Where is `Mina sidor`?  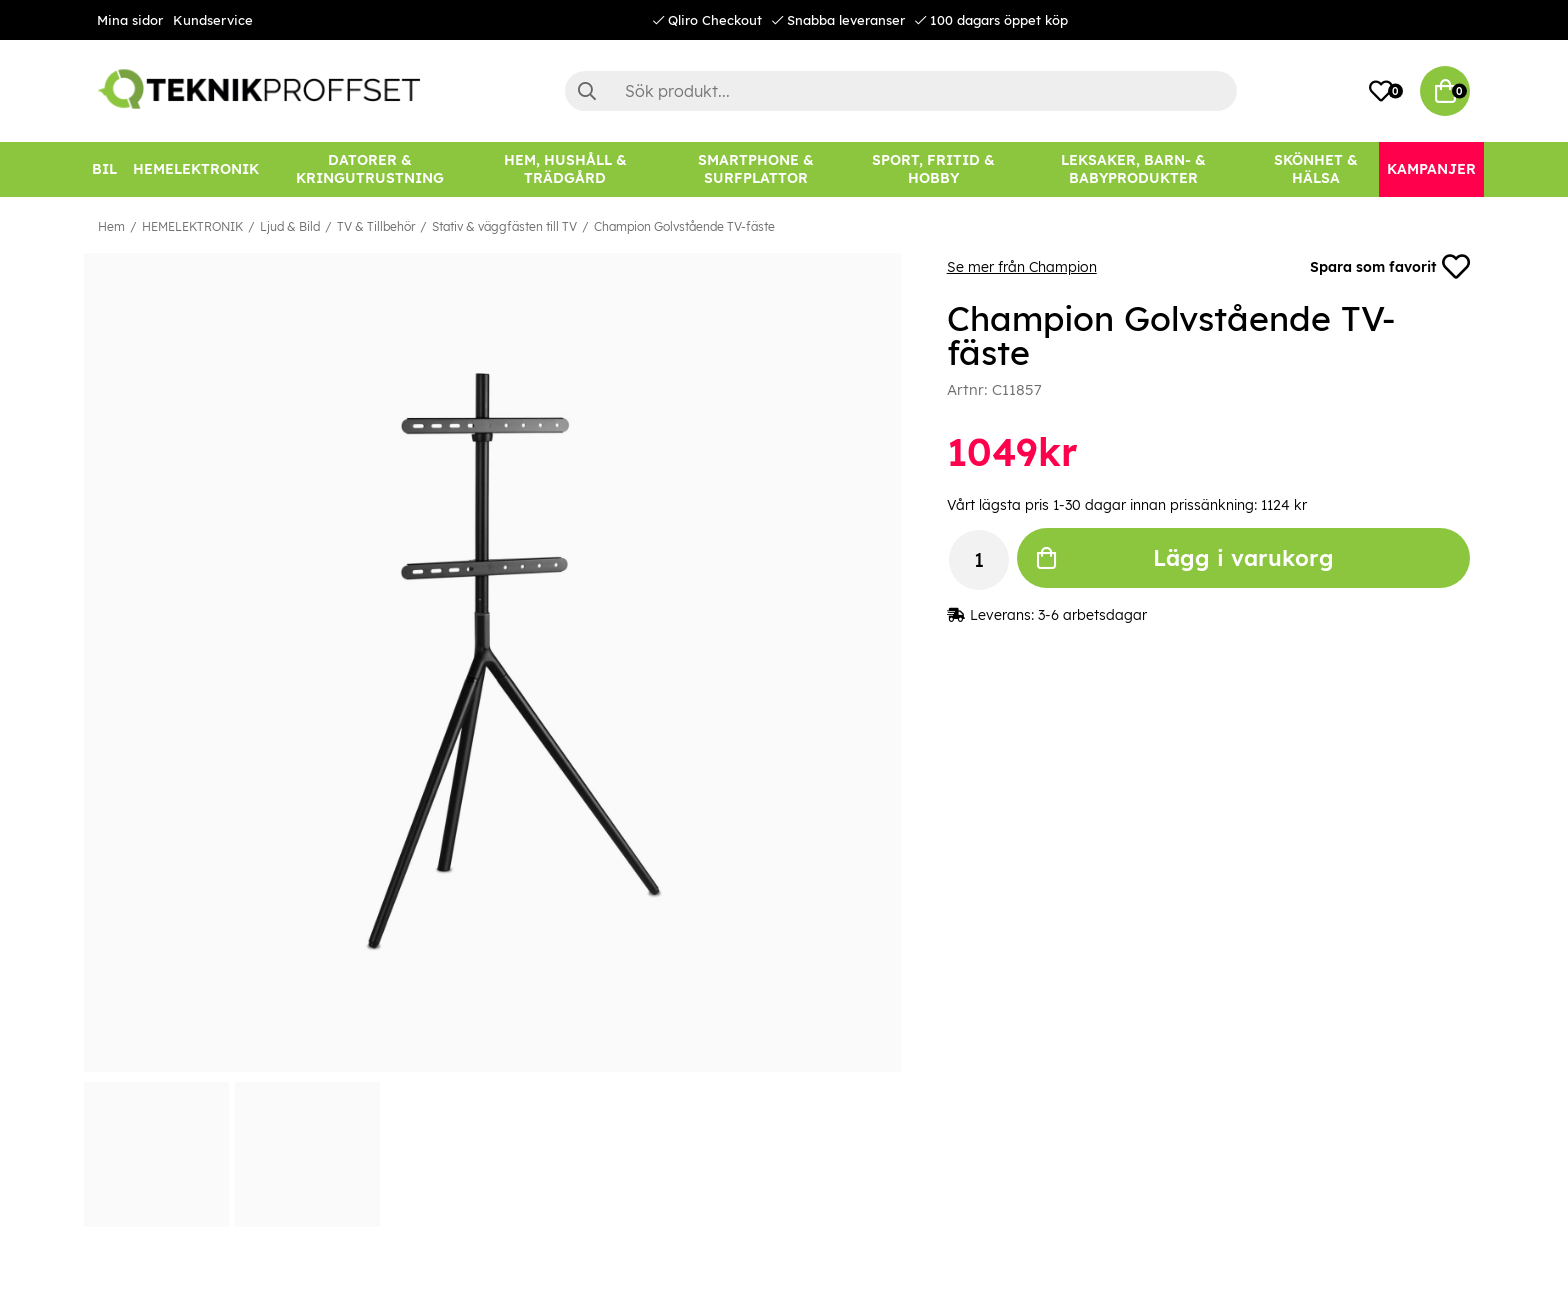
Mina sidor is located at coordinates (130, 20).